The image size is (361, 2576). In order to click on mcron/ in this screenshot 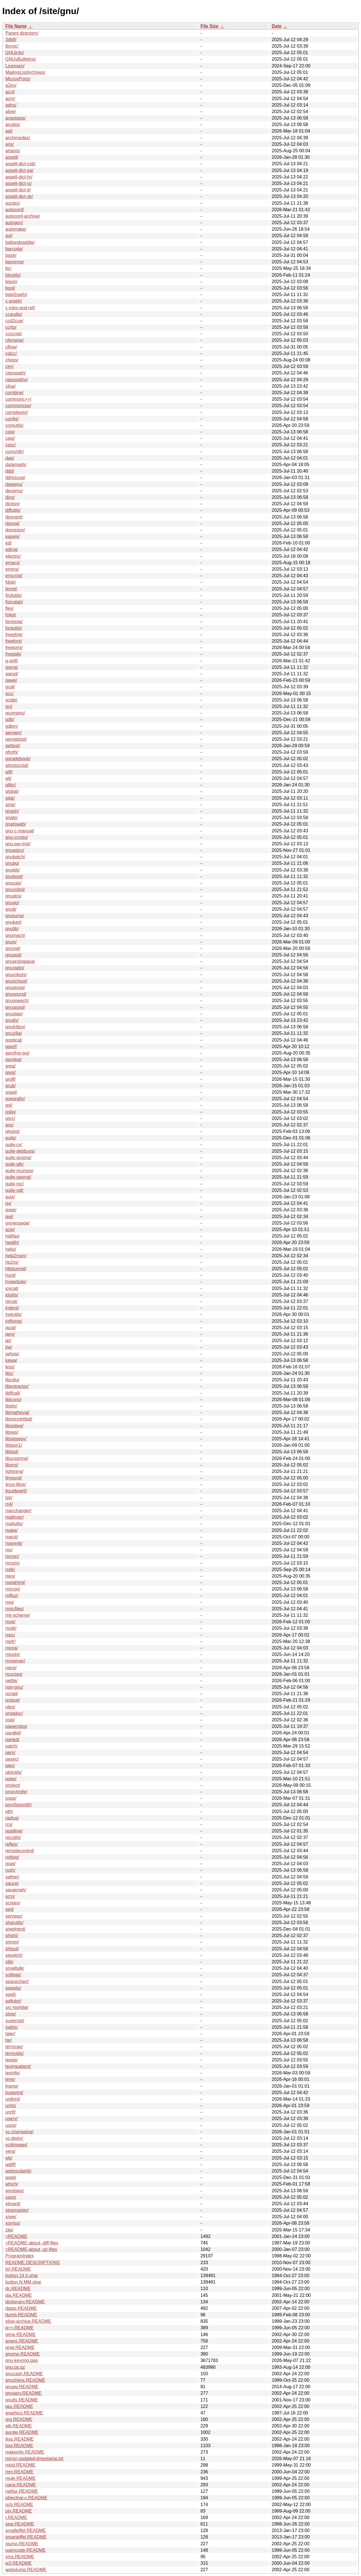, I will do `click(12, 1556)`.